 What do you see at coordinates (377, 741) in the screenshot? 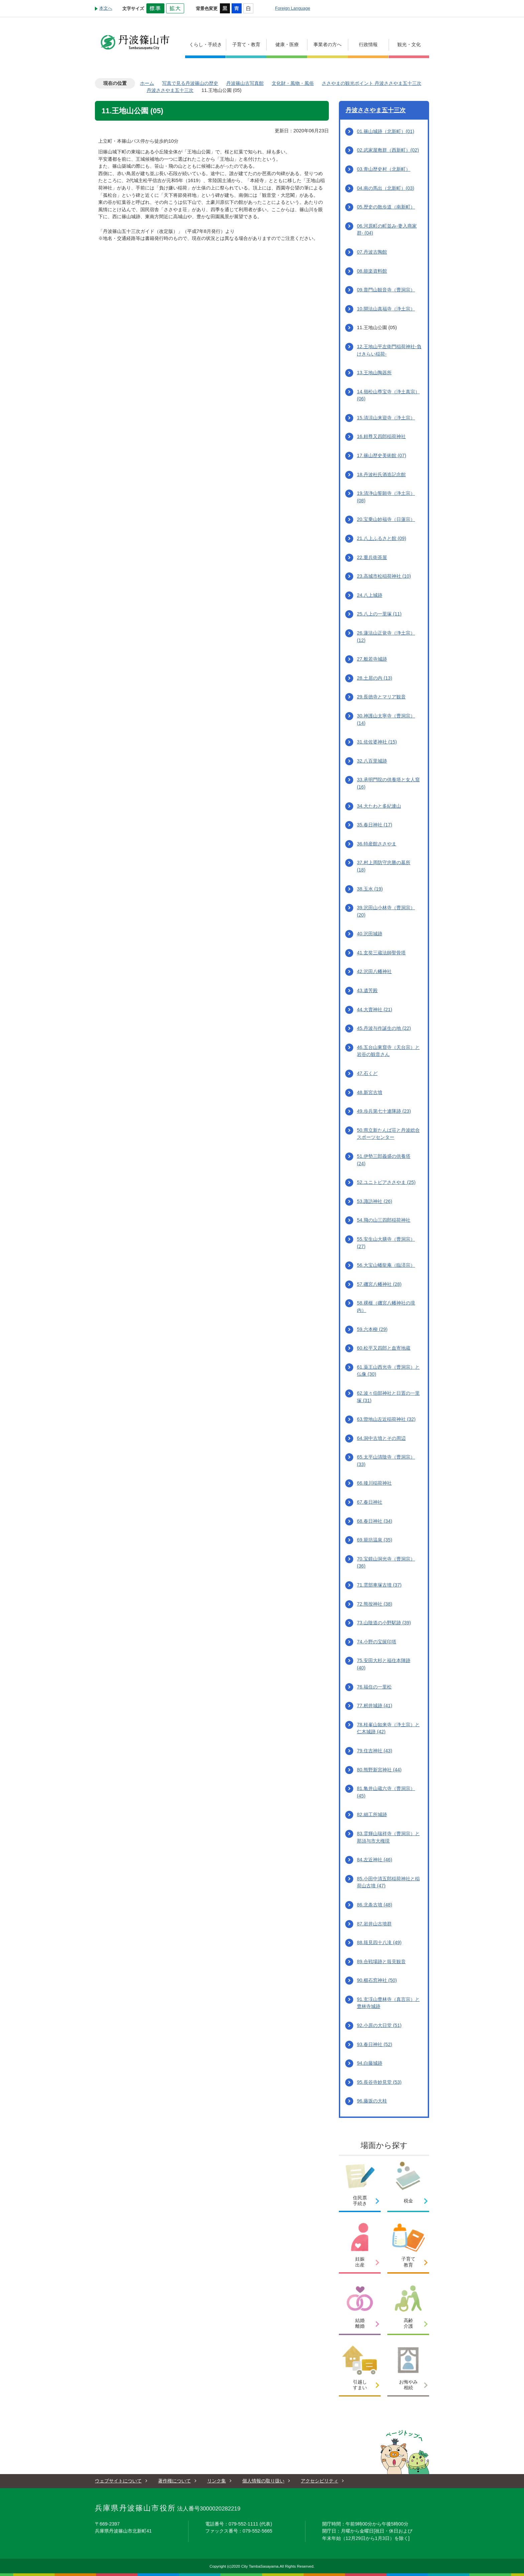
I see `31.佐佐婆神社 (15)` at bounding box center [377, 741].